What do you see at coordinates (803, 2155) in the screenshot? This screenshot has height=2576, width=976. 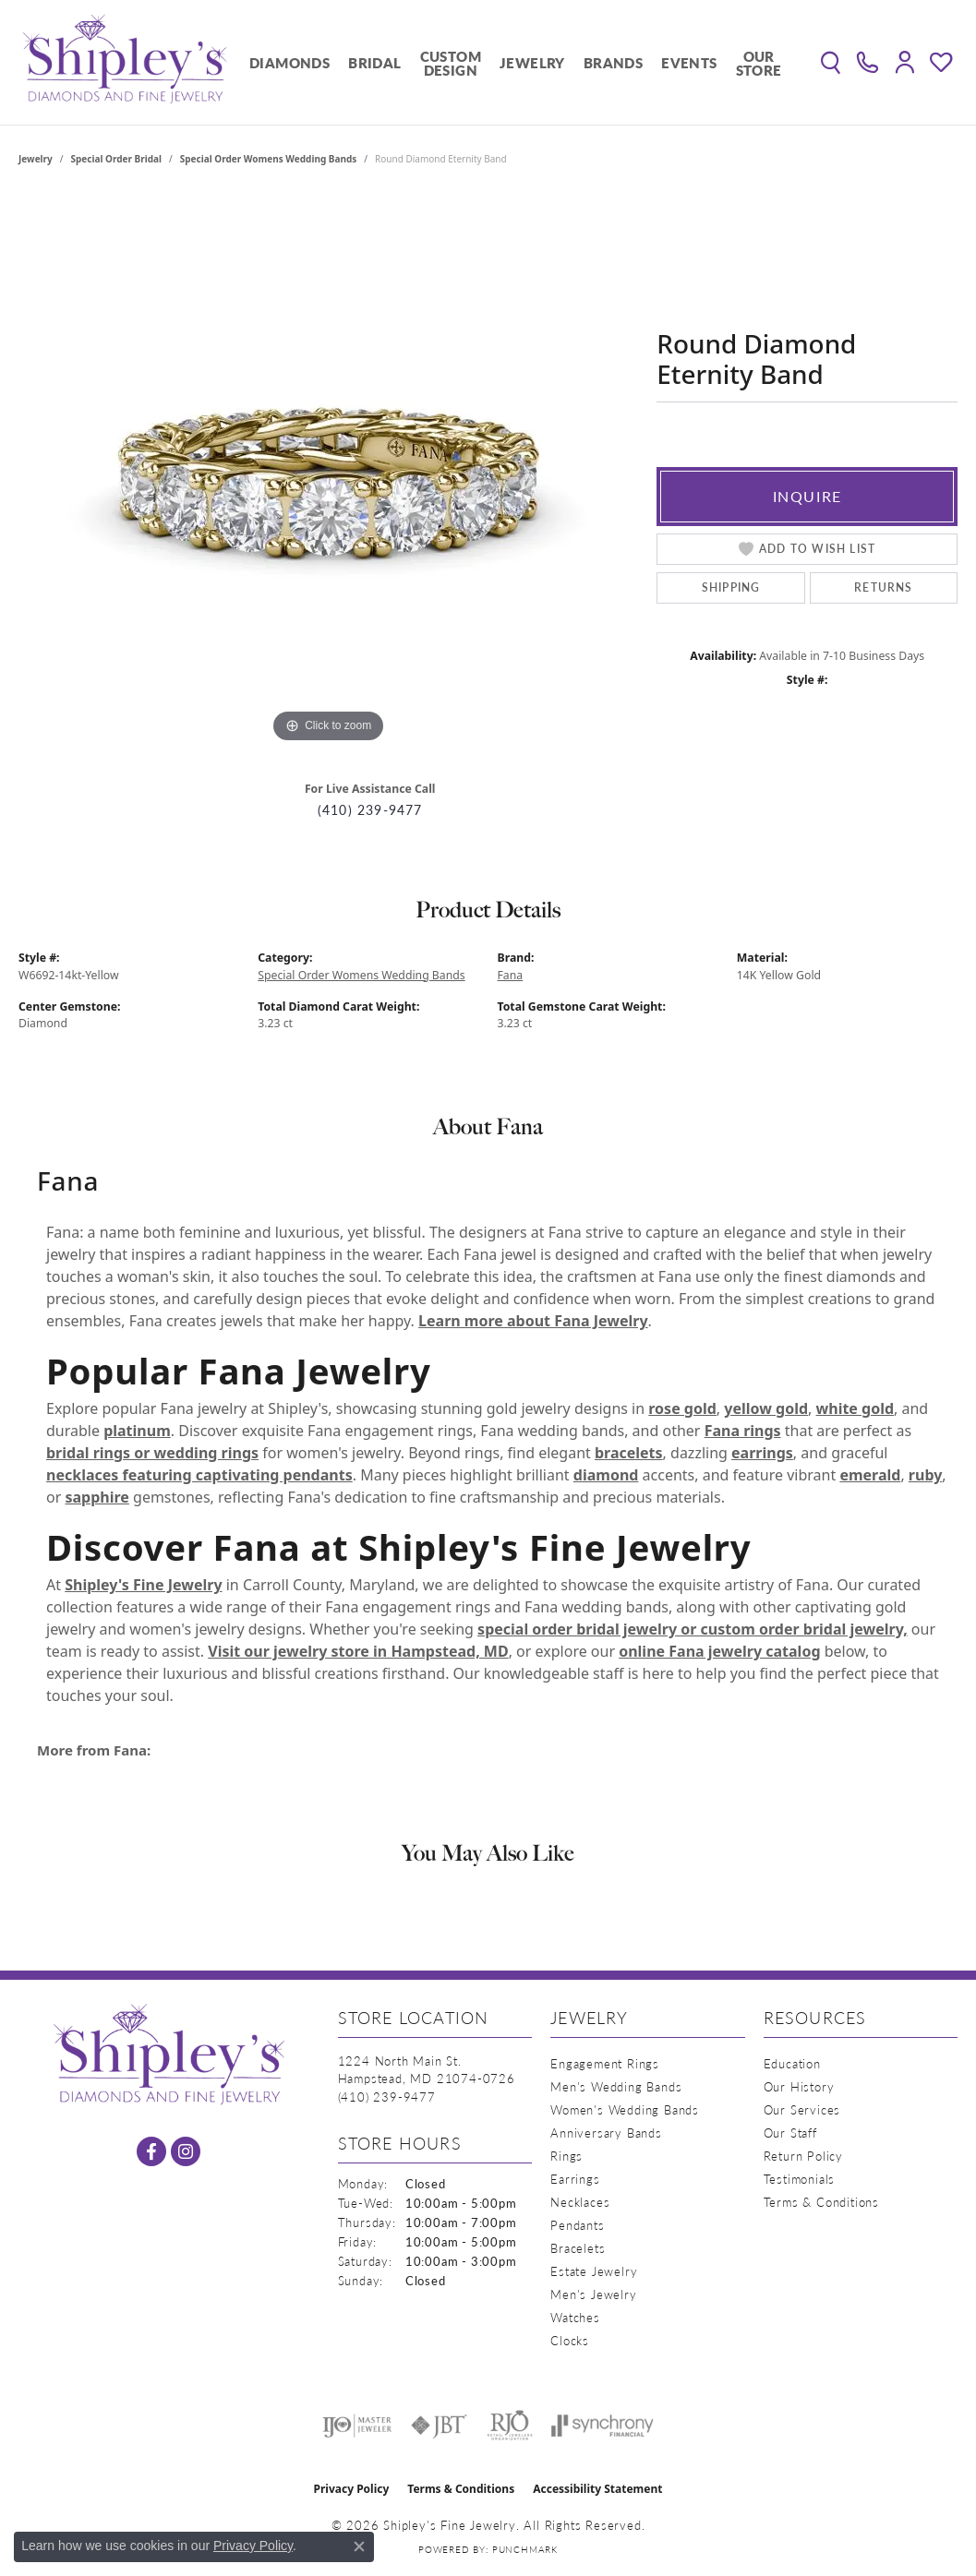 I see `Return Policy` at bounding box center [803, 2155].